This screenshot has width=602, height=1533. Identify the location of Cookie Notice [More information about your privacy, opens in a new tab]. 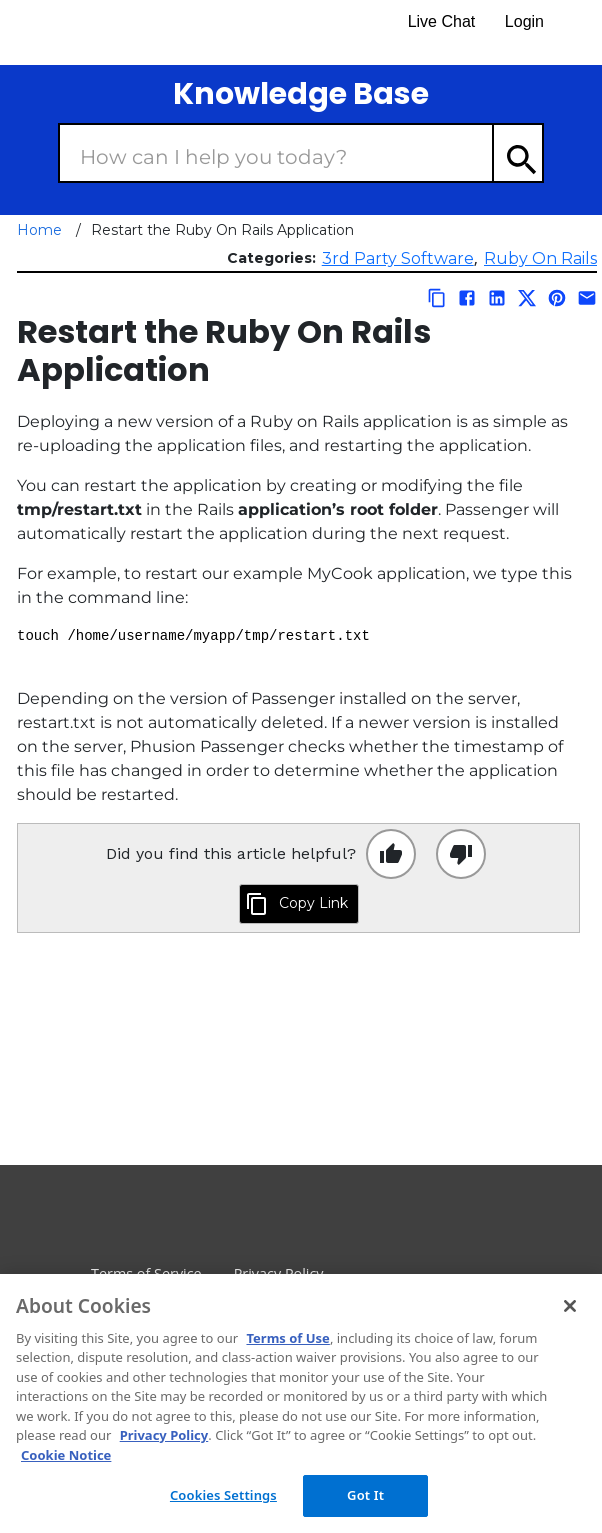
(66, 1455).